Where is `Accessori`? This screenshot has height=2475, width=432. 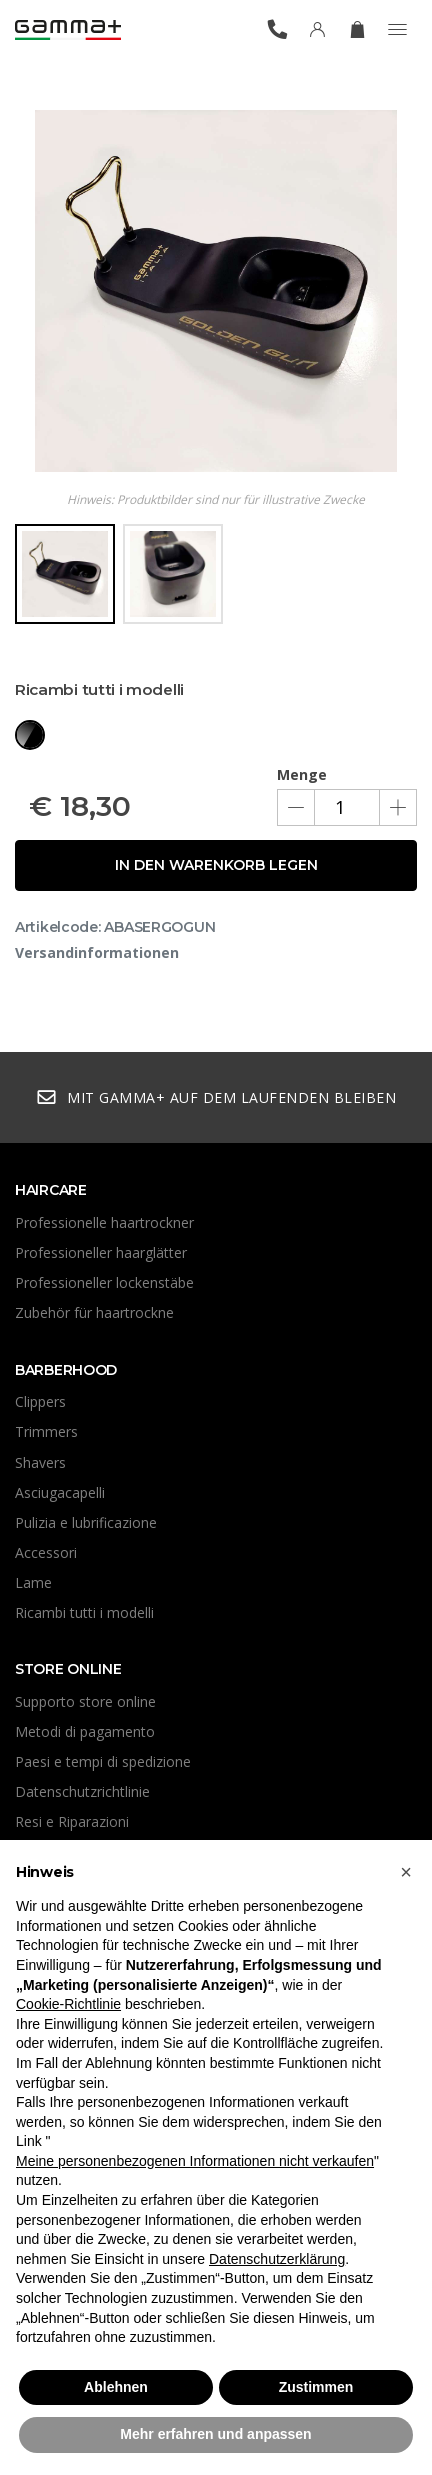 Accessori is located at coordinates (46, 1552).